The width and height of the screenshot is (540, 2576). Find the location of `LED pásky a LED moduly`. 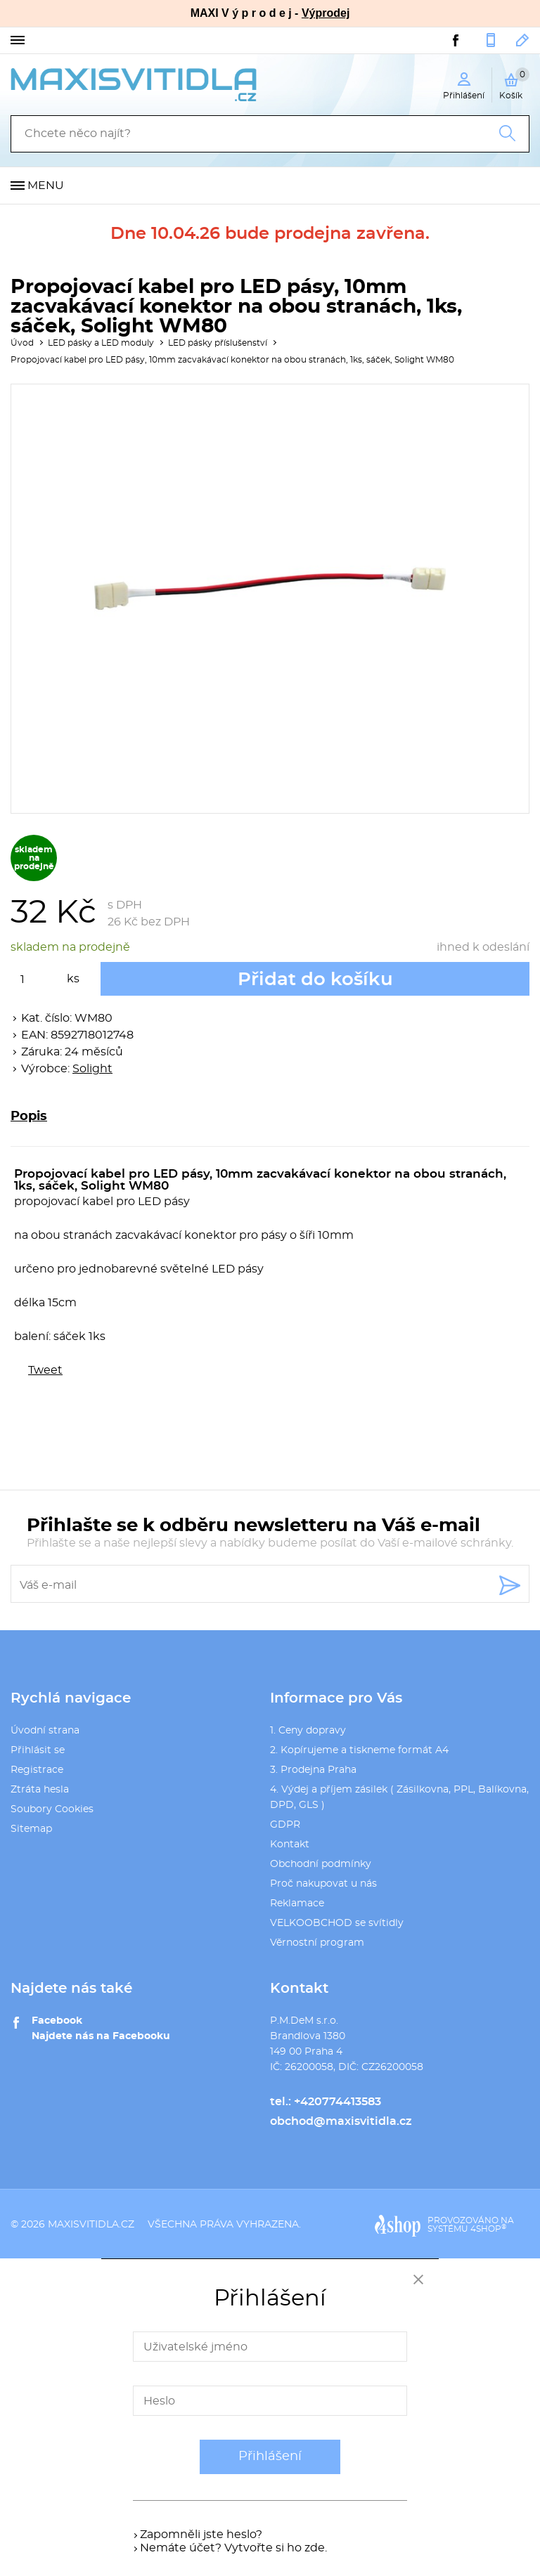

LED pásky a LED moduly is located at coordinates (101, 343).